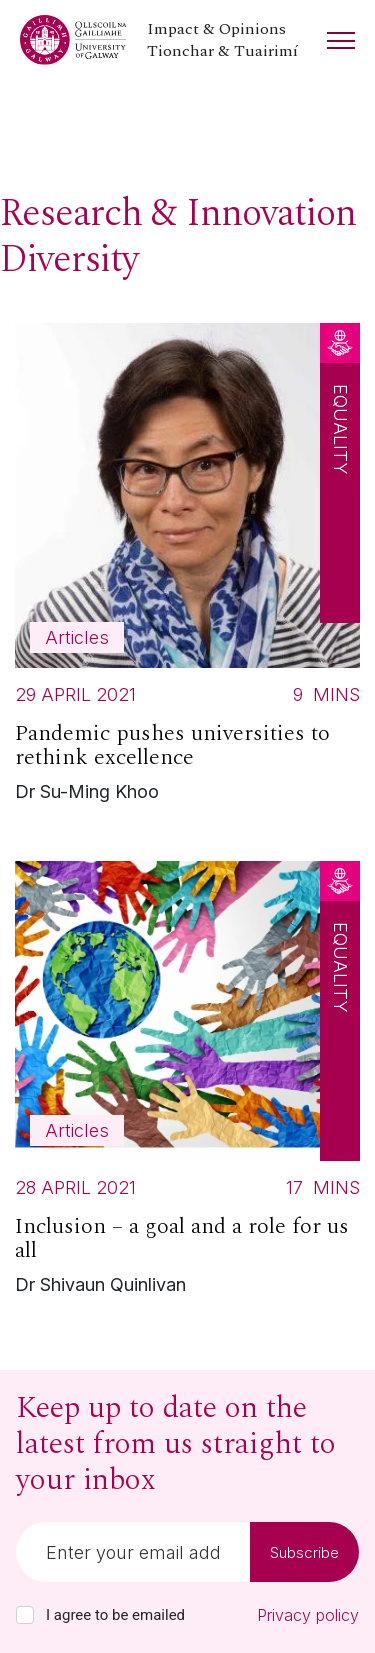 This screenshot has width=375, height=1653. Describe the element at coordinates (187, 1083) in the screenshot. I see `[Read more about Inclusion – a goal and a role for us all]` at that location.